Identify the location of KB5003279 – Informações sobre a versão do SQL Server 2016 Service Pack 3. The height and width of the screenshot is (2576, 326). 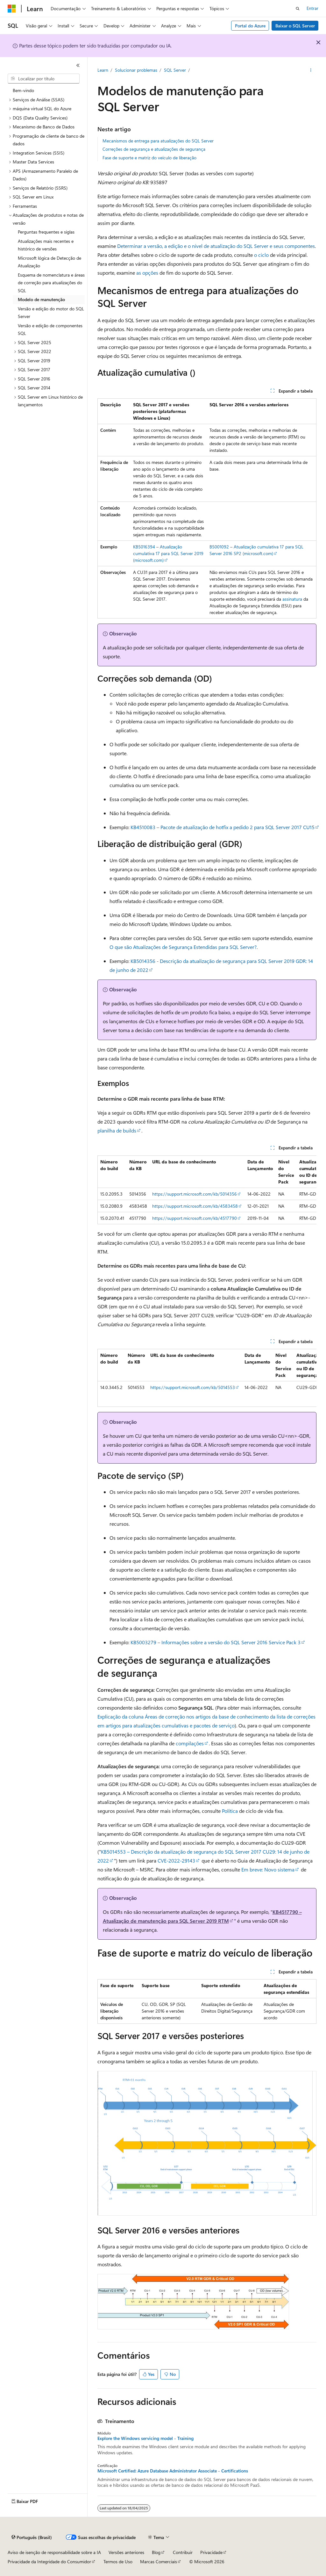
(216, 1642).